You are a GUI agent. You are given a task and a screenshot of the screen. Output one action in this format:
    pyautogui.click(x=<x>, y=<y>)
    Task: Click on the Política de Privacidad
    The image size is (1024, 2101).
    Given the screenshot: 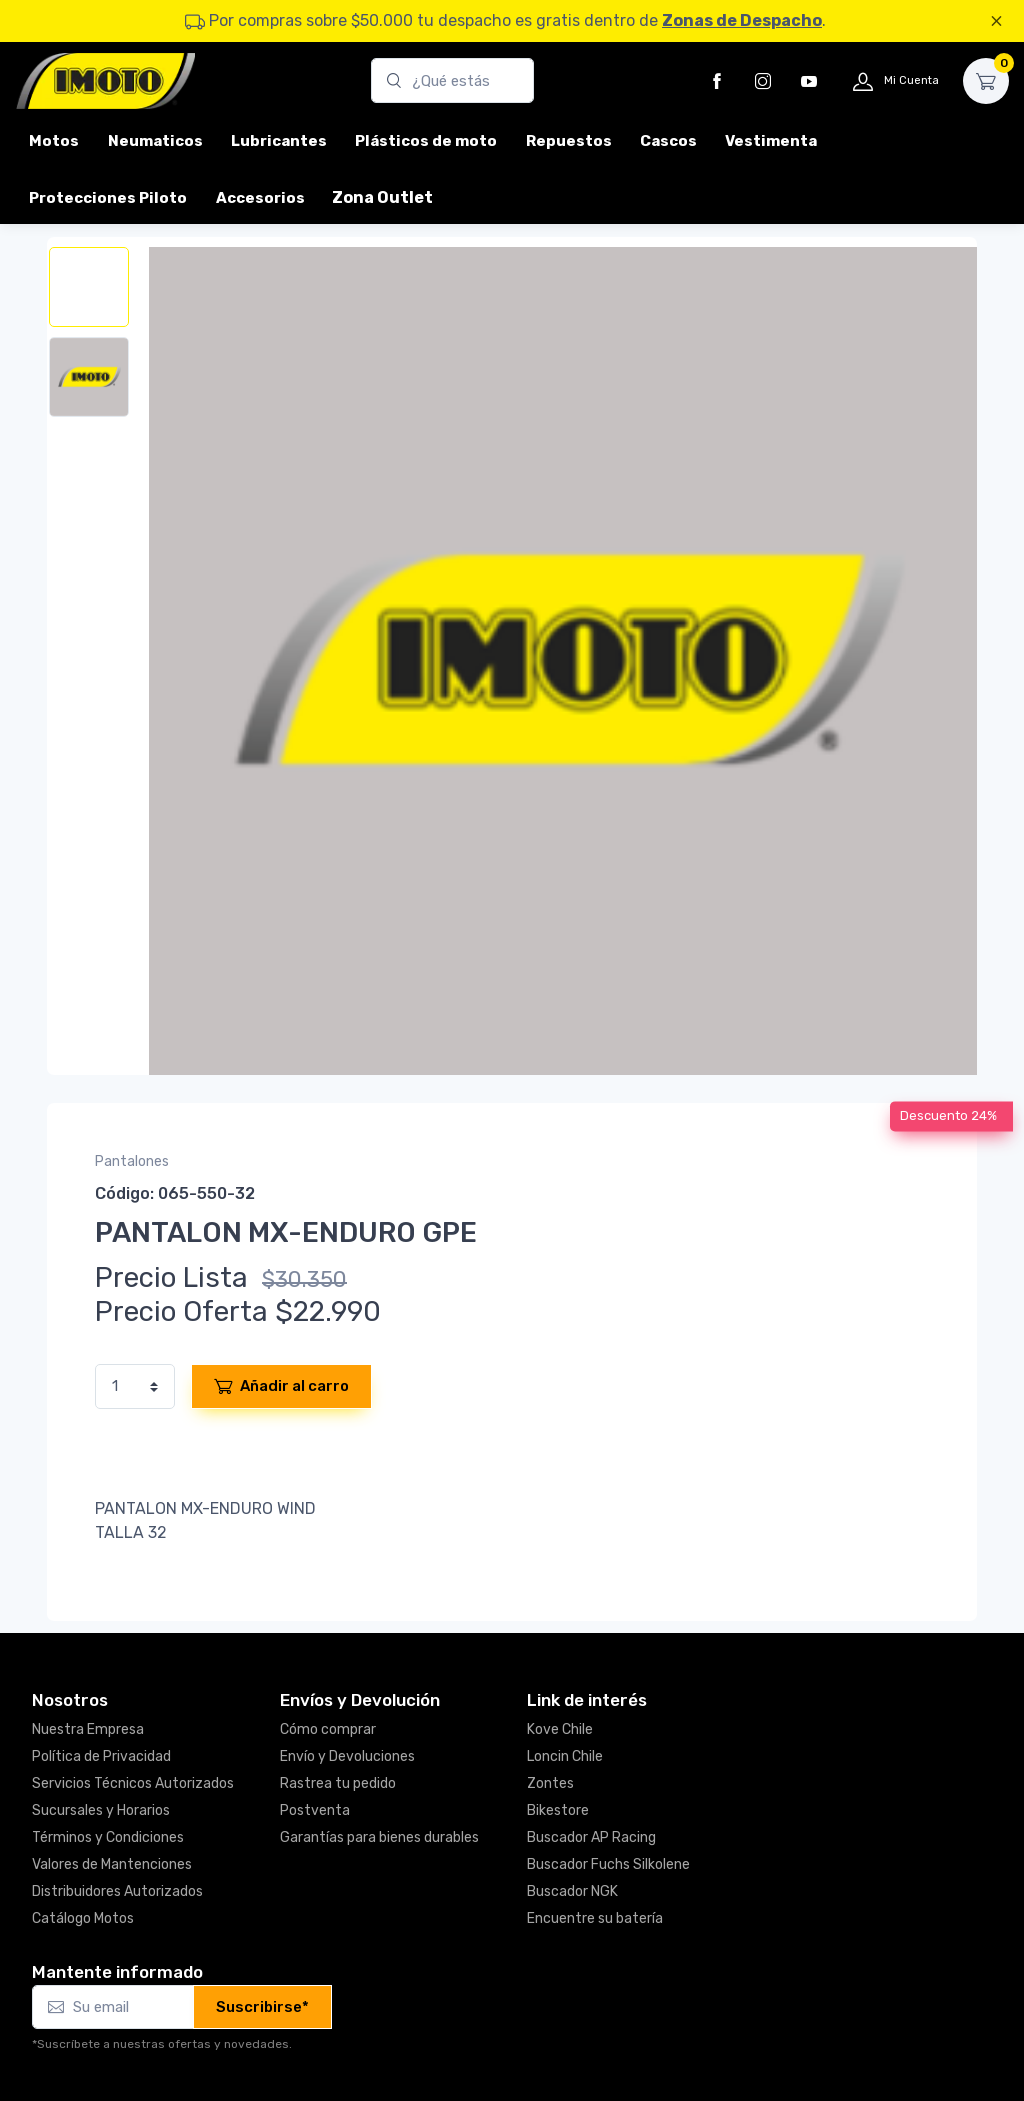 What is the action you would take?
    pyautogui.click(x=101, y=1756)
    